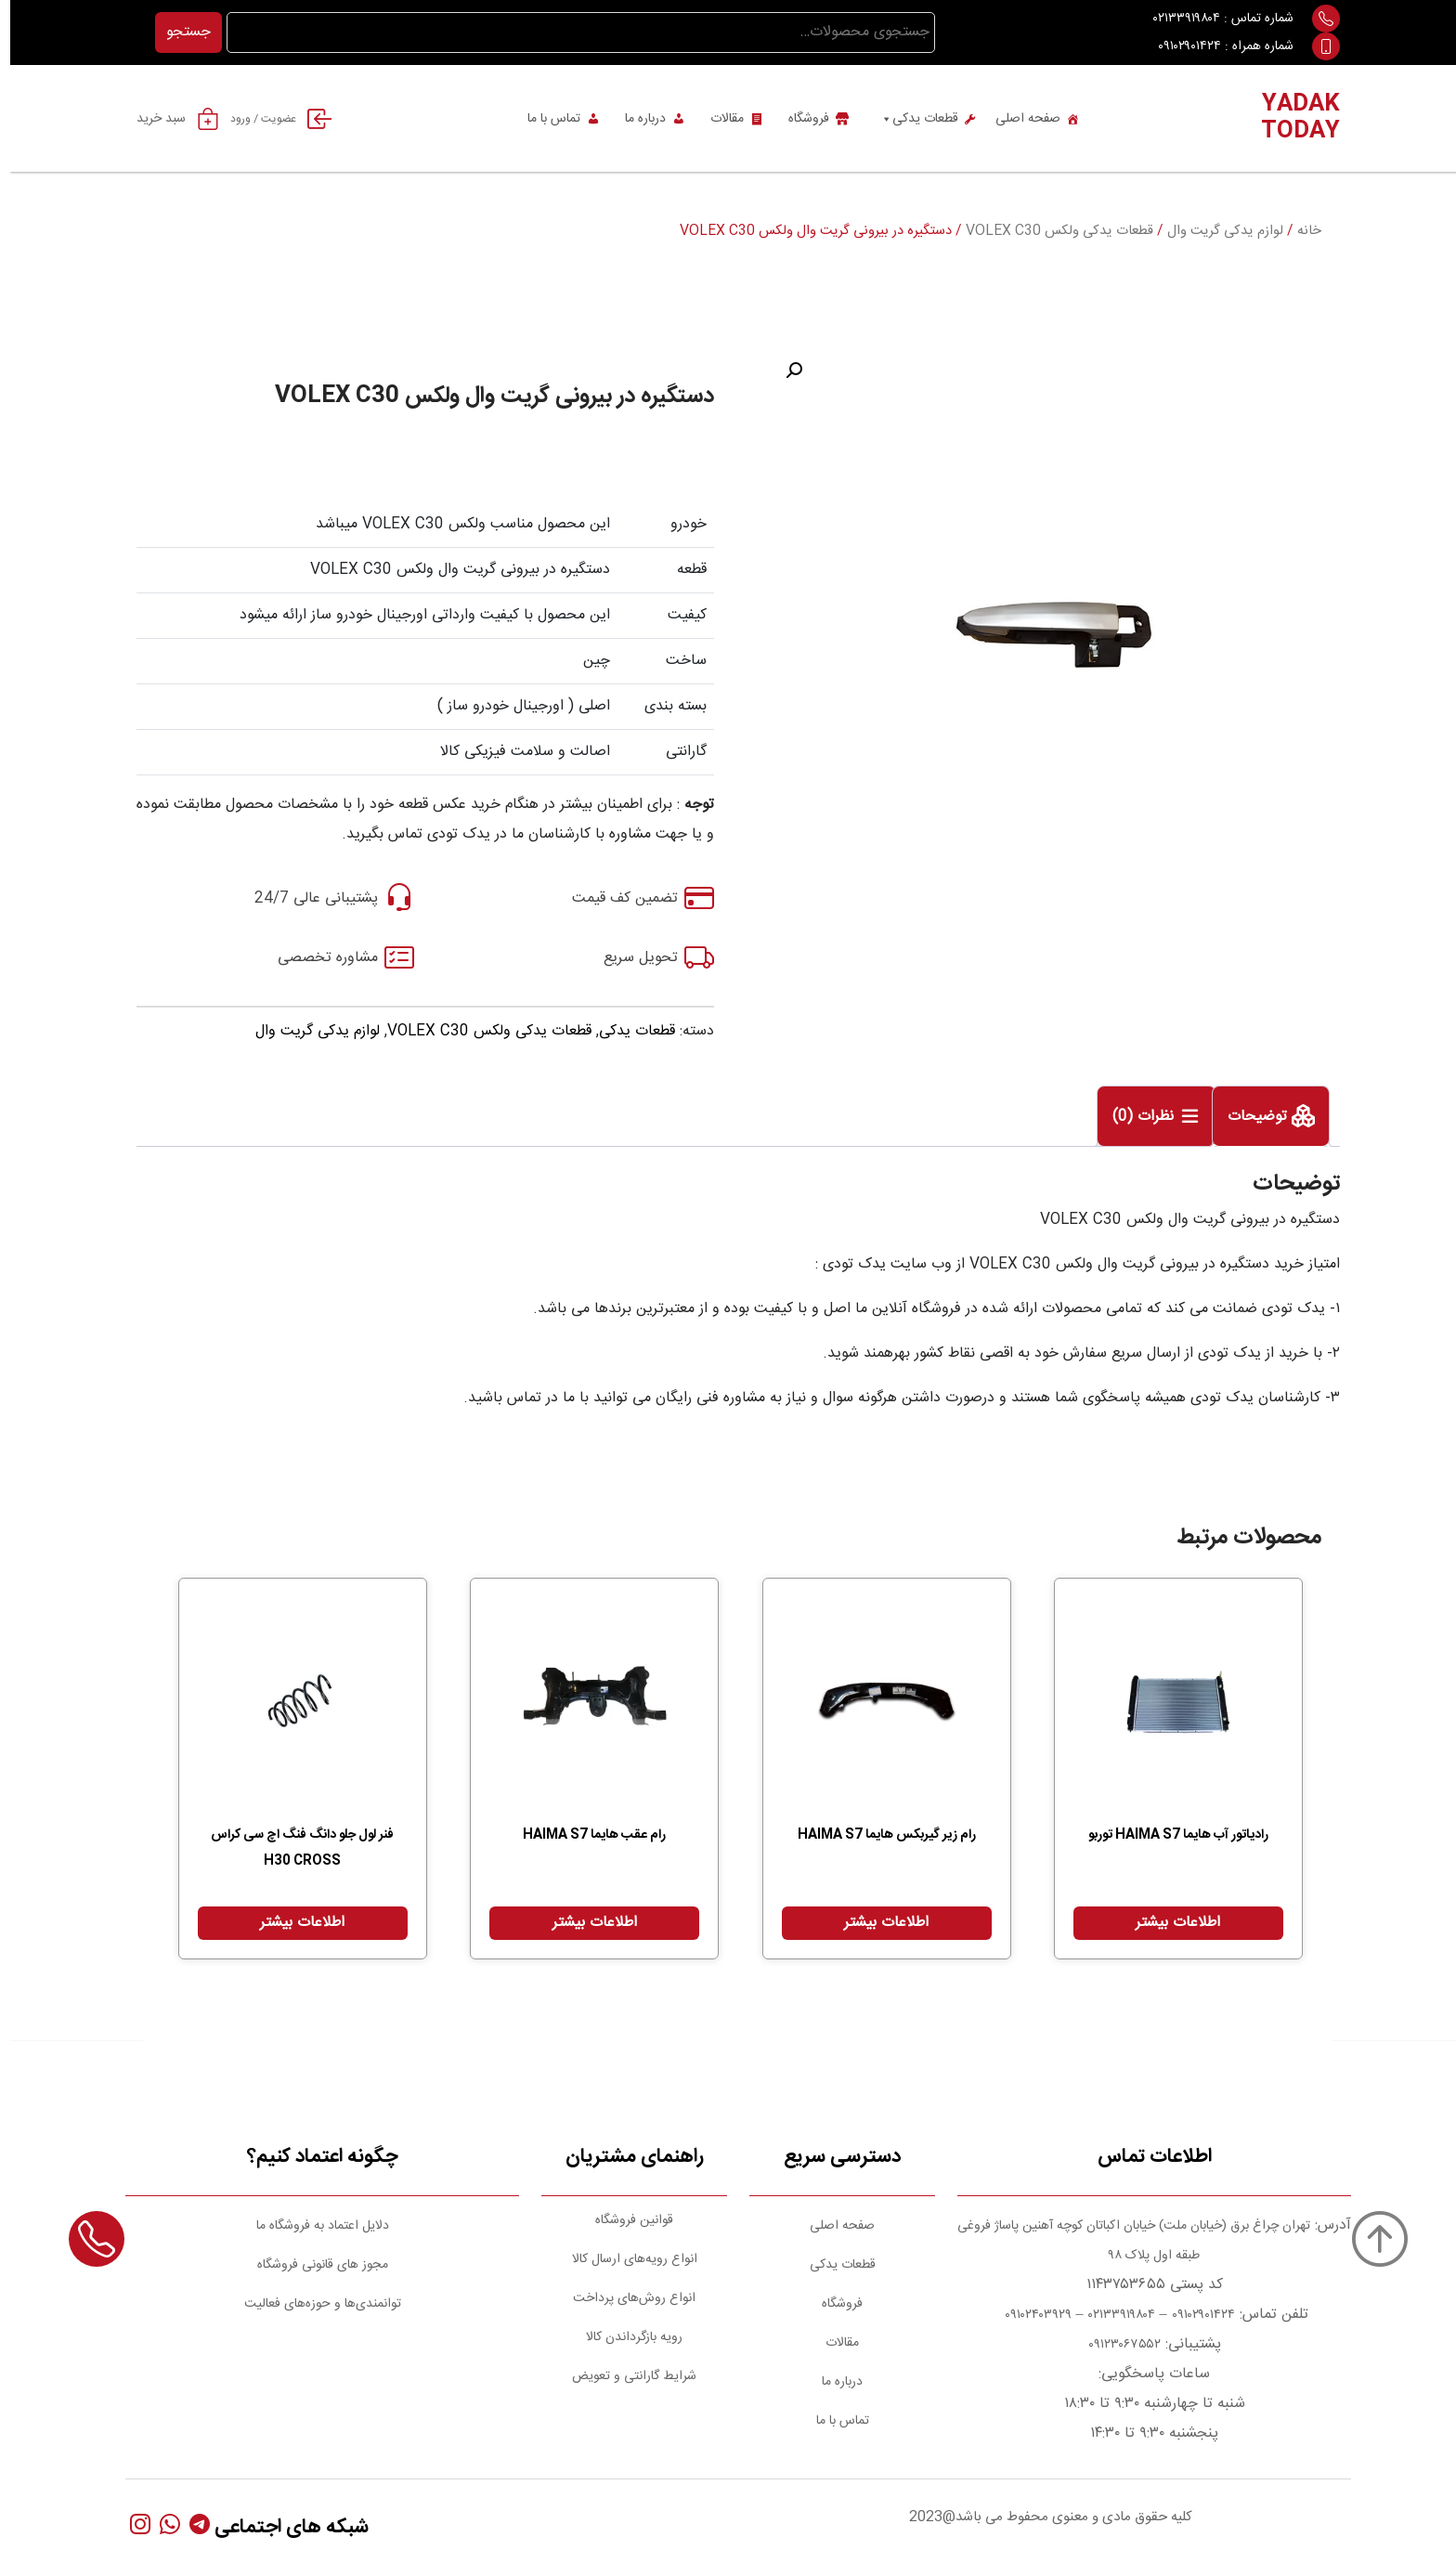  What do you see at coordinates (1290, 118) in the screenshot?
I see `YADAK TODAY` at bounding box center [1290, 118].